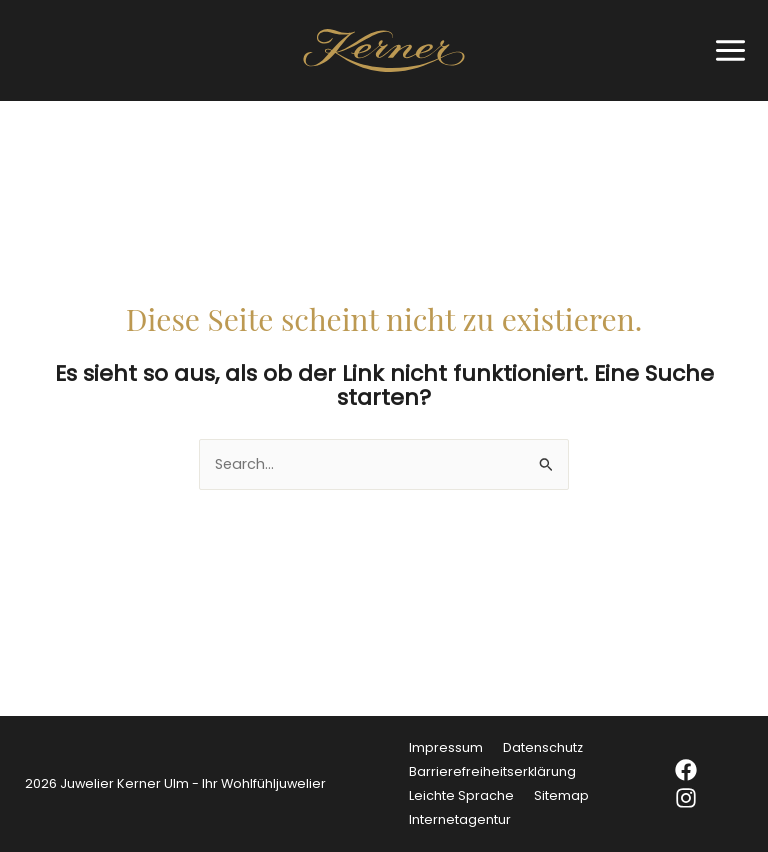 This screenshot has width=768, height=852. What do you see at coordinates (461, 795) in the screenshot?
I see `Leichte Sprache` at bounding box center [461, 795].